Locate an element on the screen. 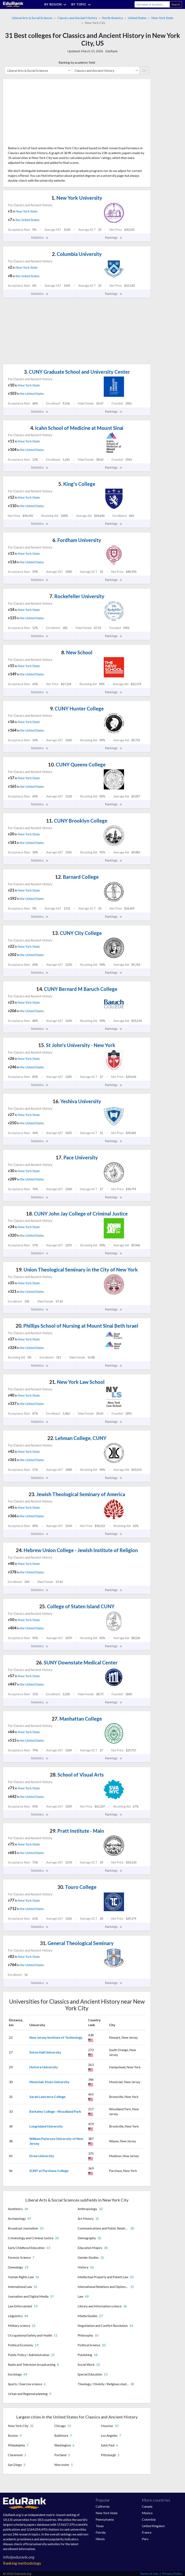 This screenshot has width=185, height=2576. School of Visual Arts is located at coordinates (77, 1775).